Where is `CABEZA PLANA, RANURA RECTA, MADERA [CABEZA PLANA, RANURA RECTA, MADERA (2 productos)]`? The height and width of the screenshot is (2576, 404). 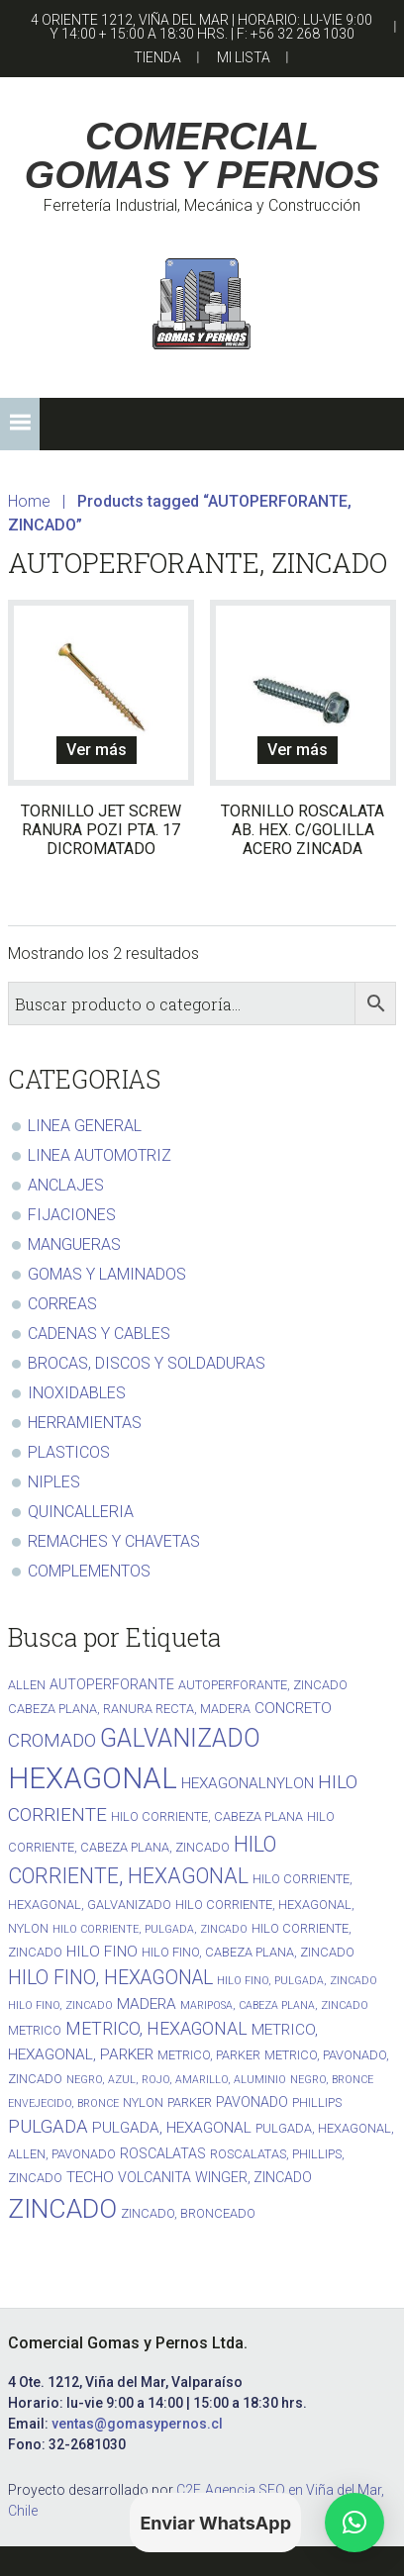 CABEZA PLANA, RANURA RECTA, MADERA [CABEZA PLANA, RANURA RECTA, MADERA (2 productos)] is located at coordinates (129, 1708).